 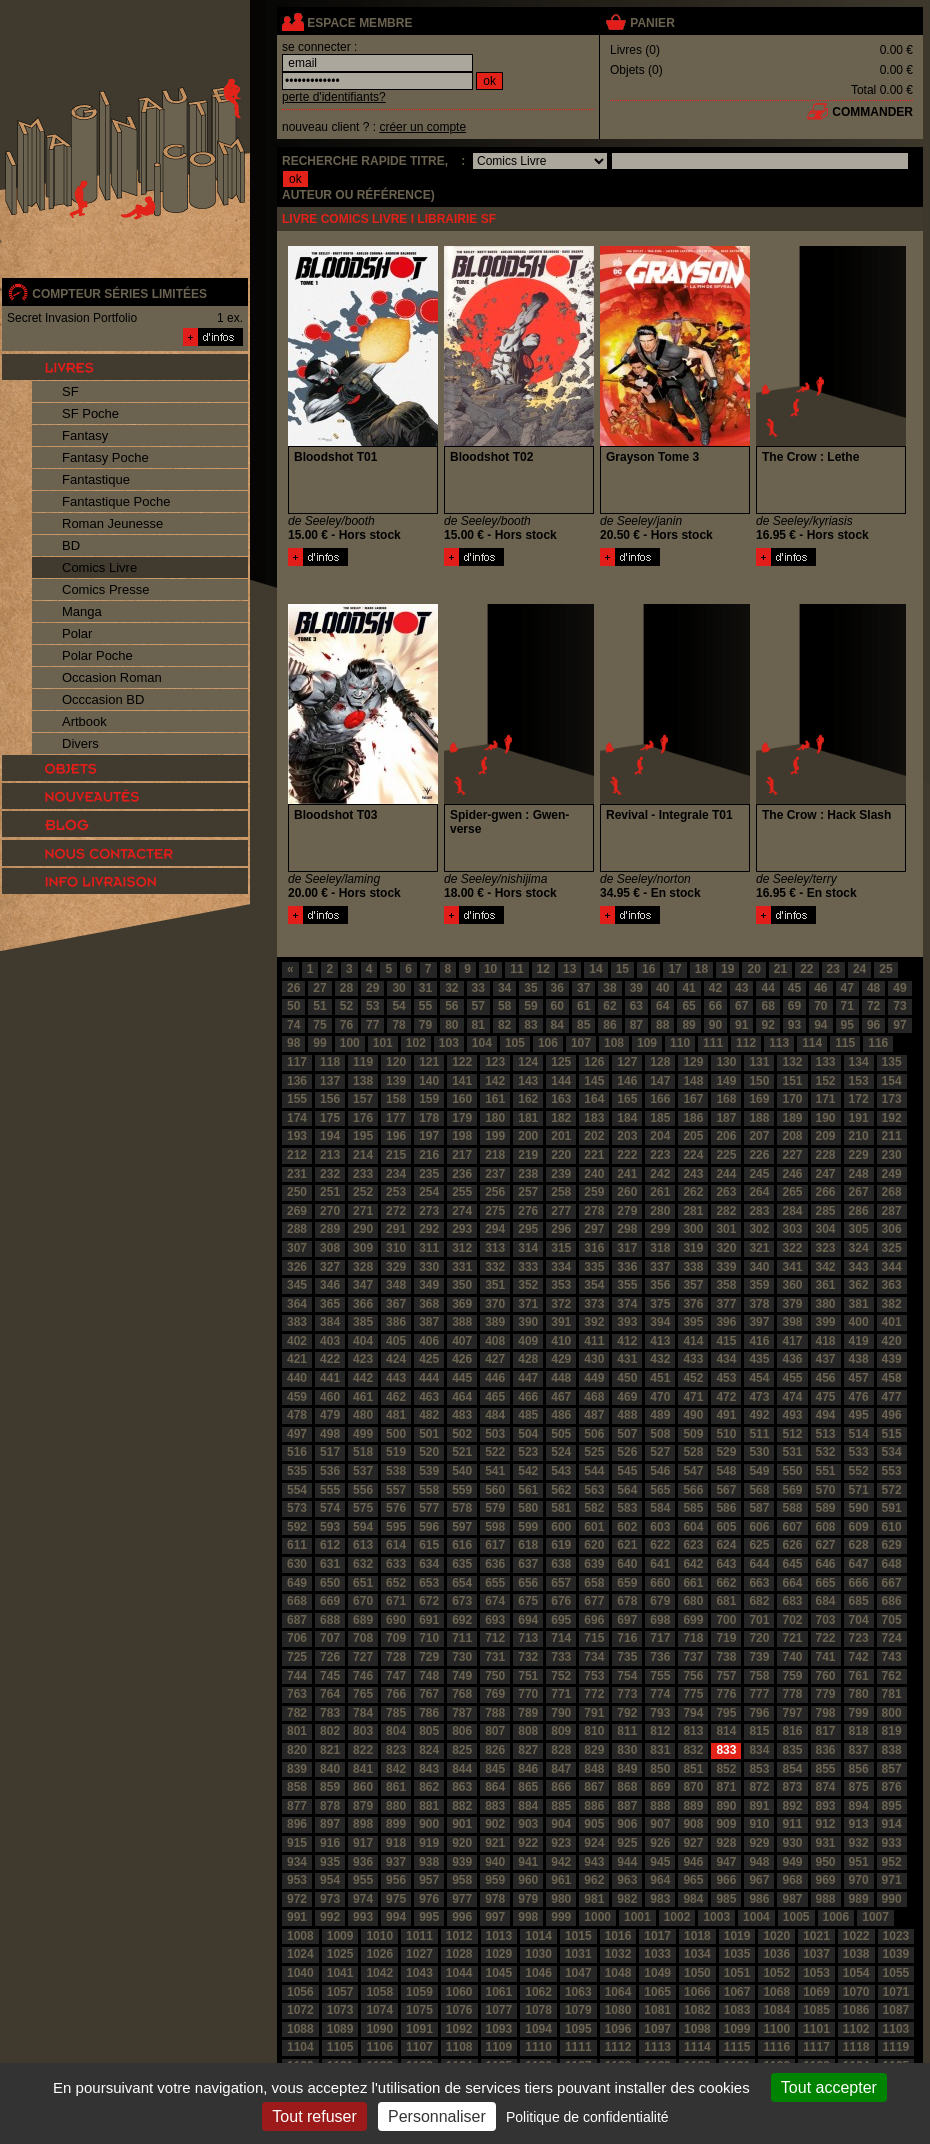 I want to click on 1080, so click(x=618, y=2010).